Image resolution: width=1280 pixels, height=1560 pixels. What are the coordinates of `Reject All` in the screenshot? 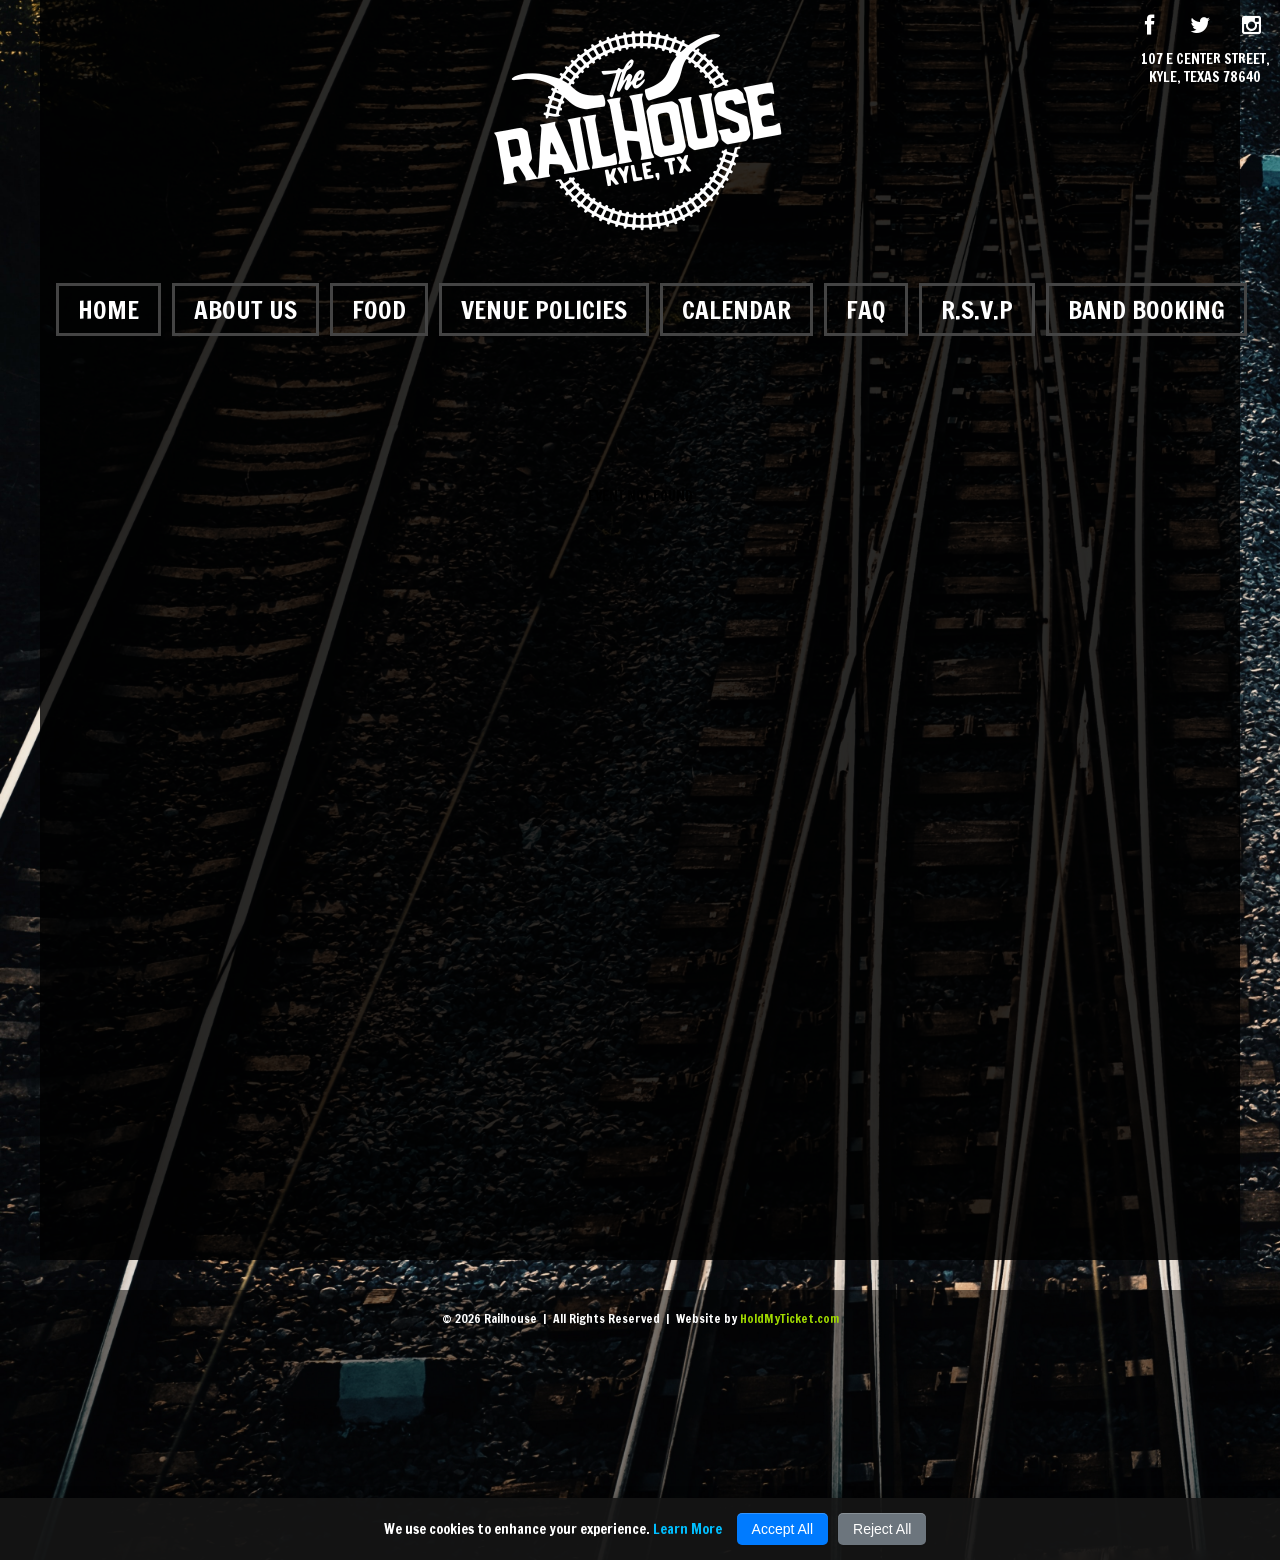 It's located at (882, 1529).